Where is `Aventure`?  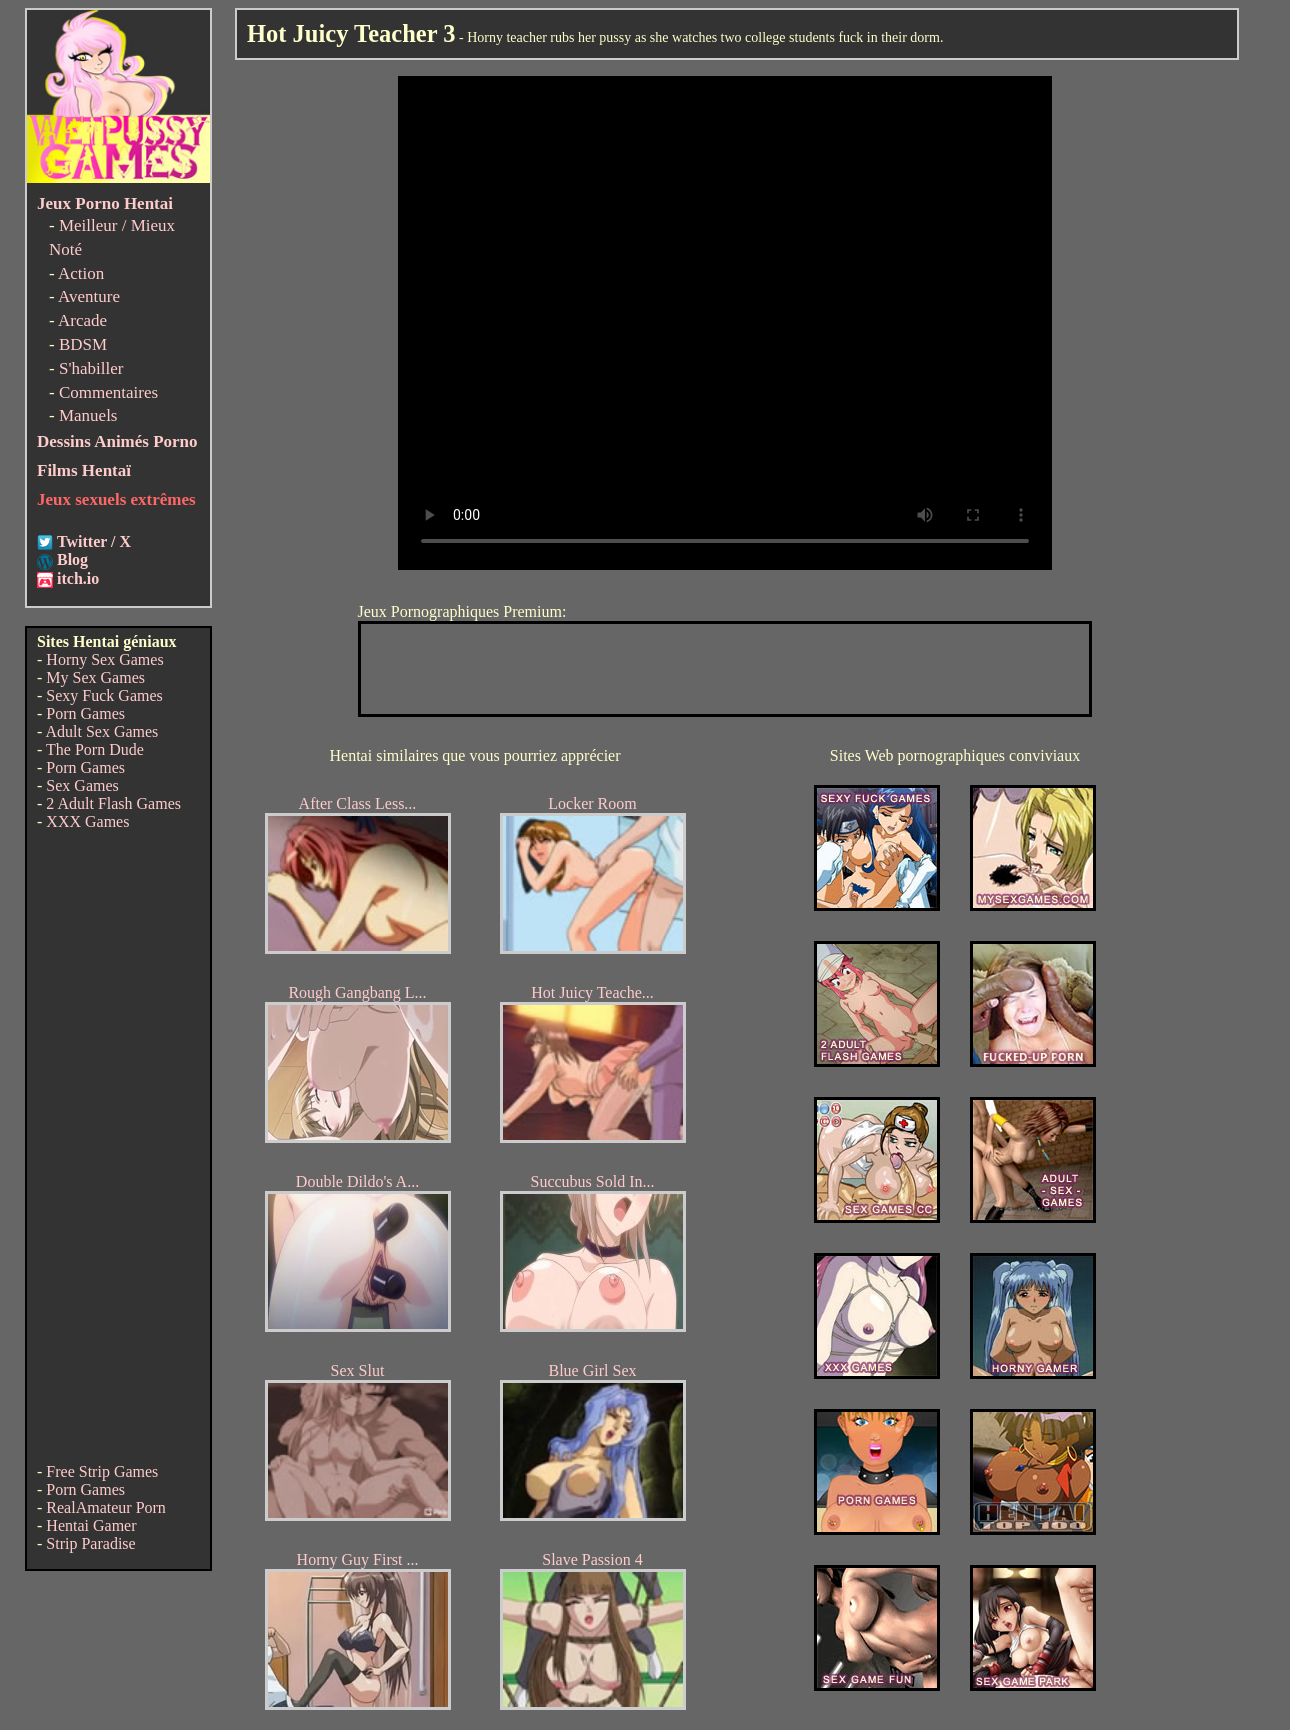 Aventure is located at coordinates (89, 296).